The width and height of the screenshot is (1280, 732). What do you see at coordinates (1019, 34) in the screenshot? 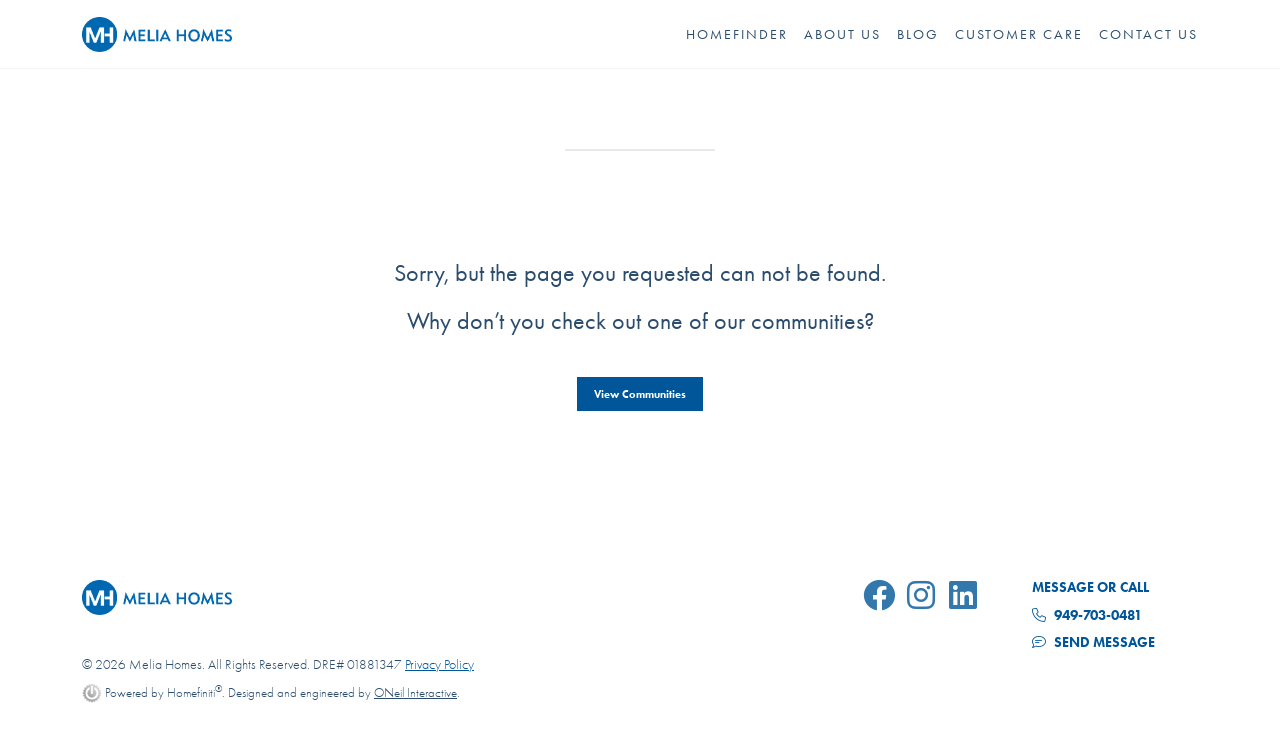
I see `Customer Care` at bounding box center [1019, 34].